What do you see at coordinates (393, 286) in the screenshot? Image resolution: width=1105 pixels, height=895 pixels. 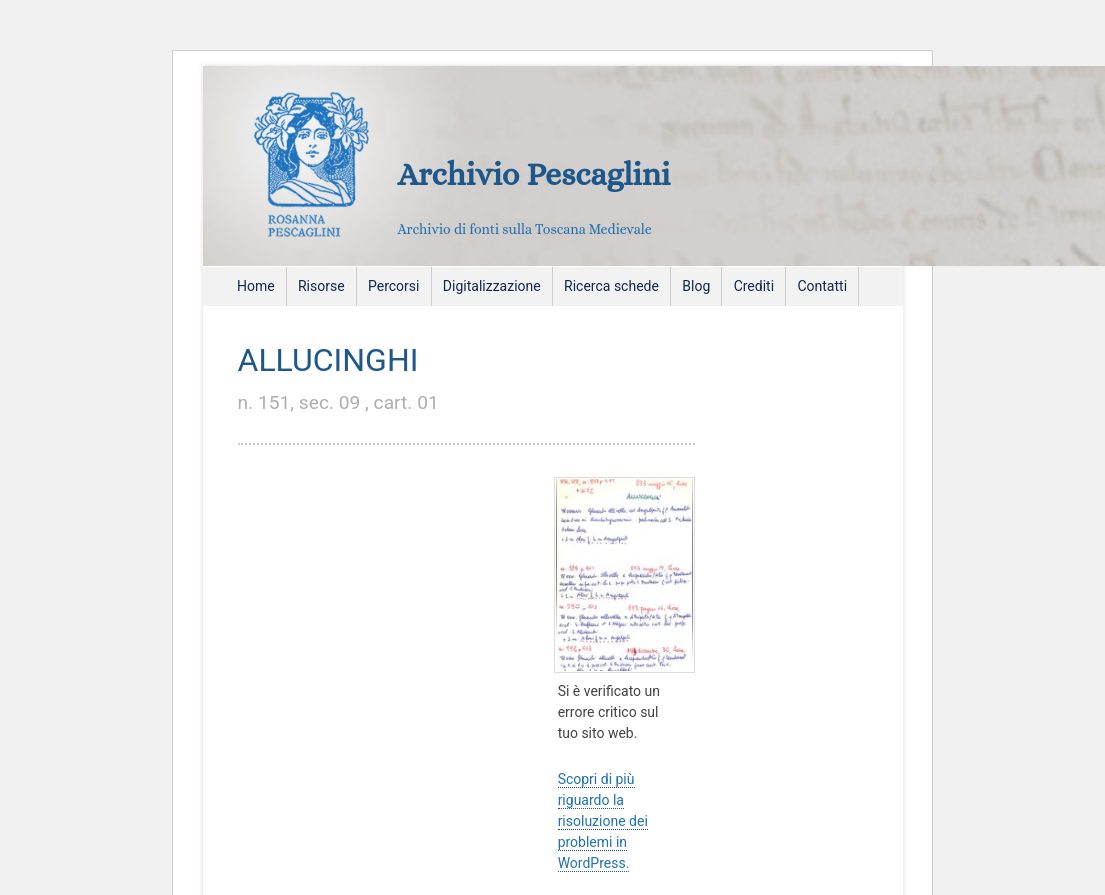 I see `Percorsi` at bounding box center [393, 286].